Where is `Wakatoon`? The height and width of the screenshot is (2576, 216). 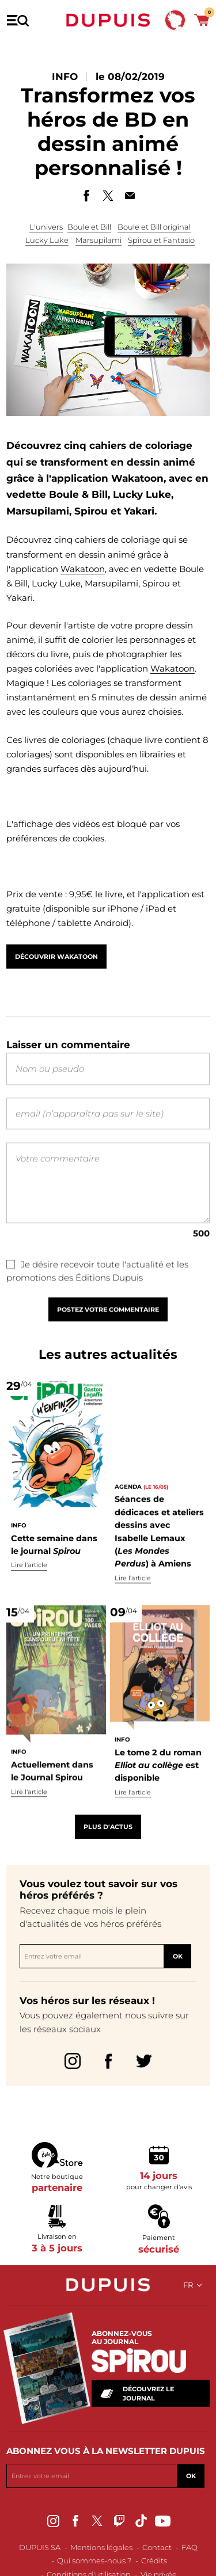
Wakatoon is located at coordinates (82, 568).